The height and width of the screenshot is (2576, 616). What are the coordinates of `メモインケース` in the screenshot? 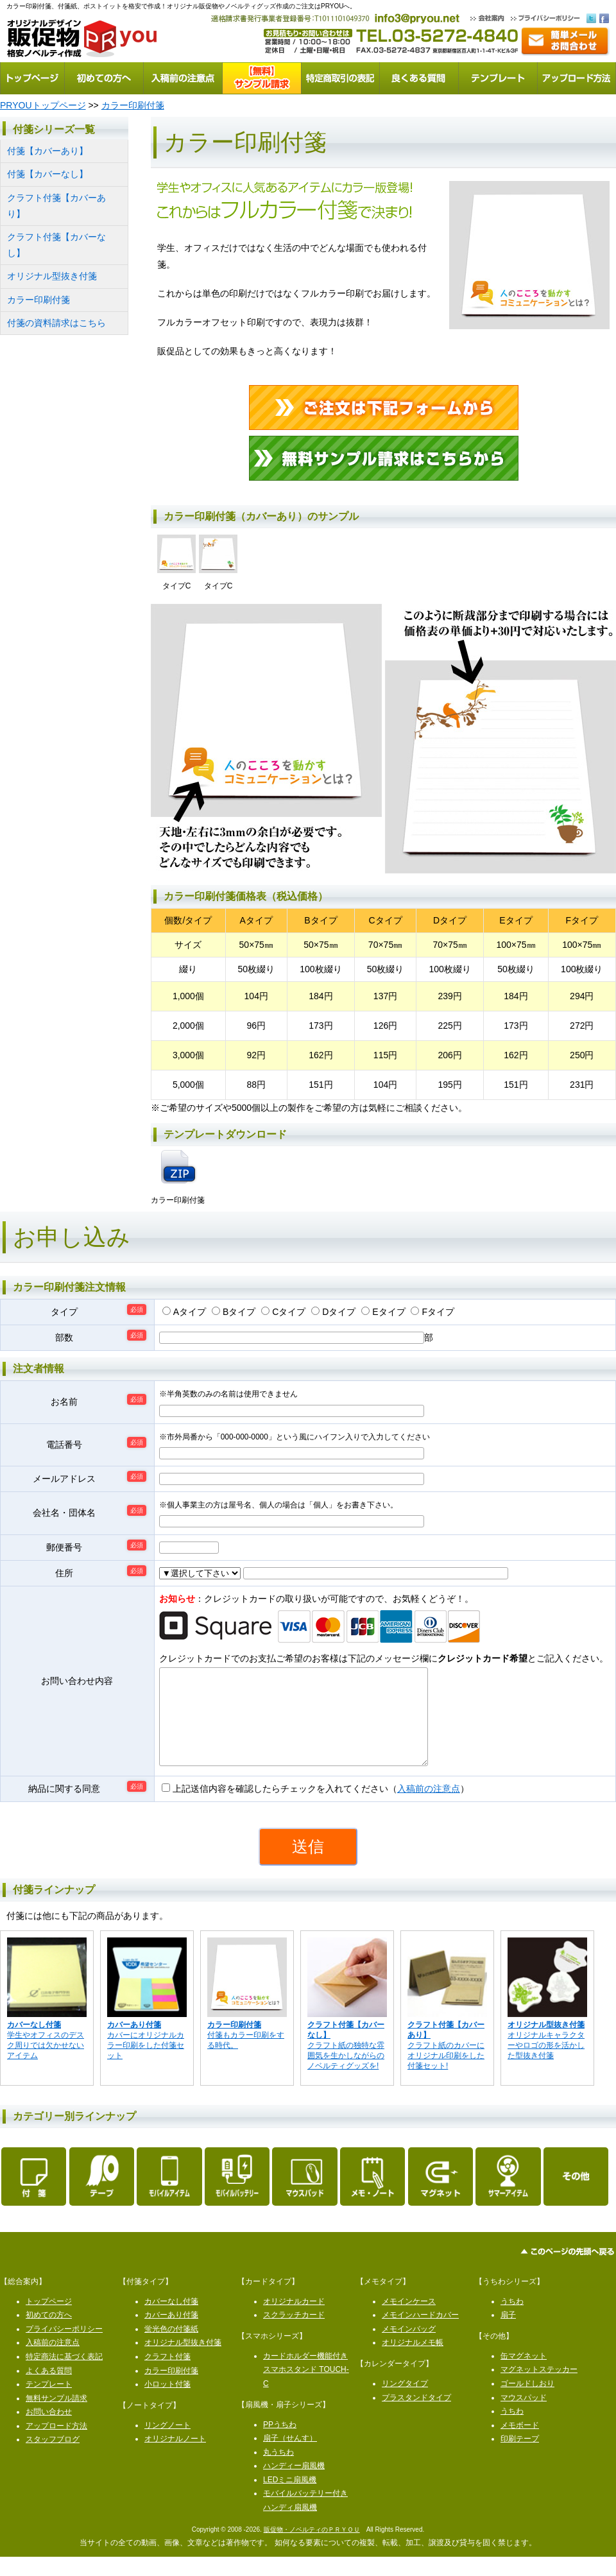 It's located at (409, 2320).